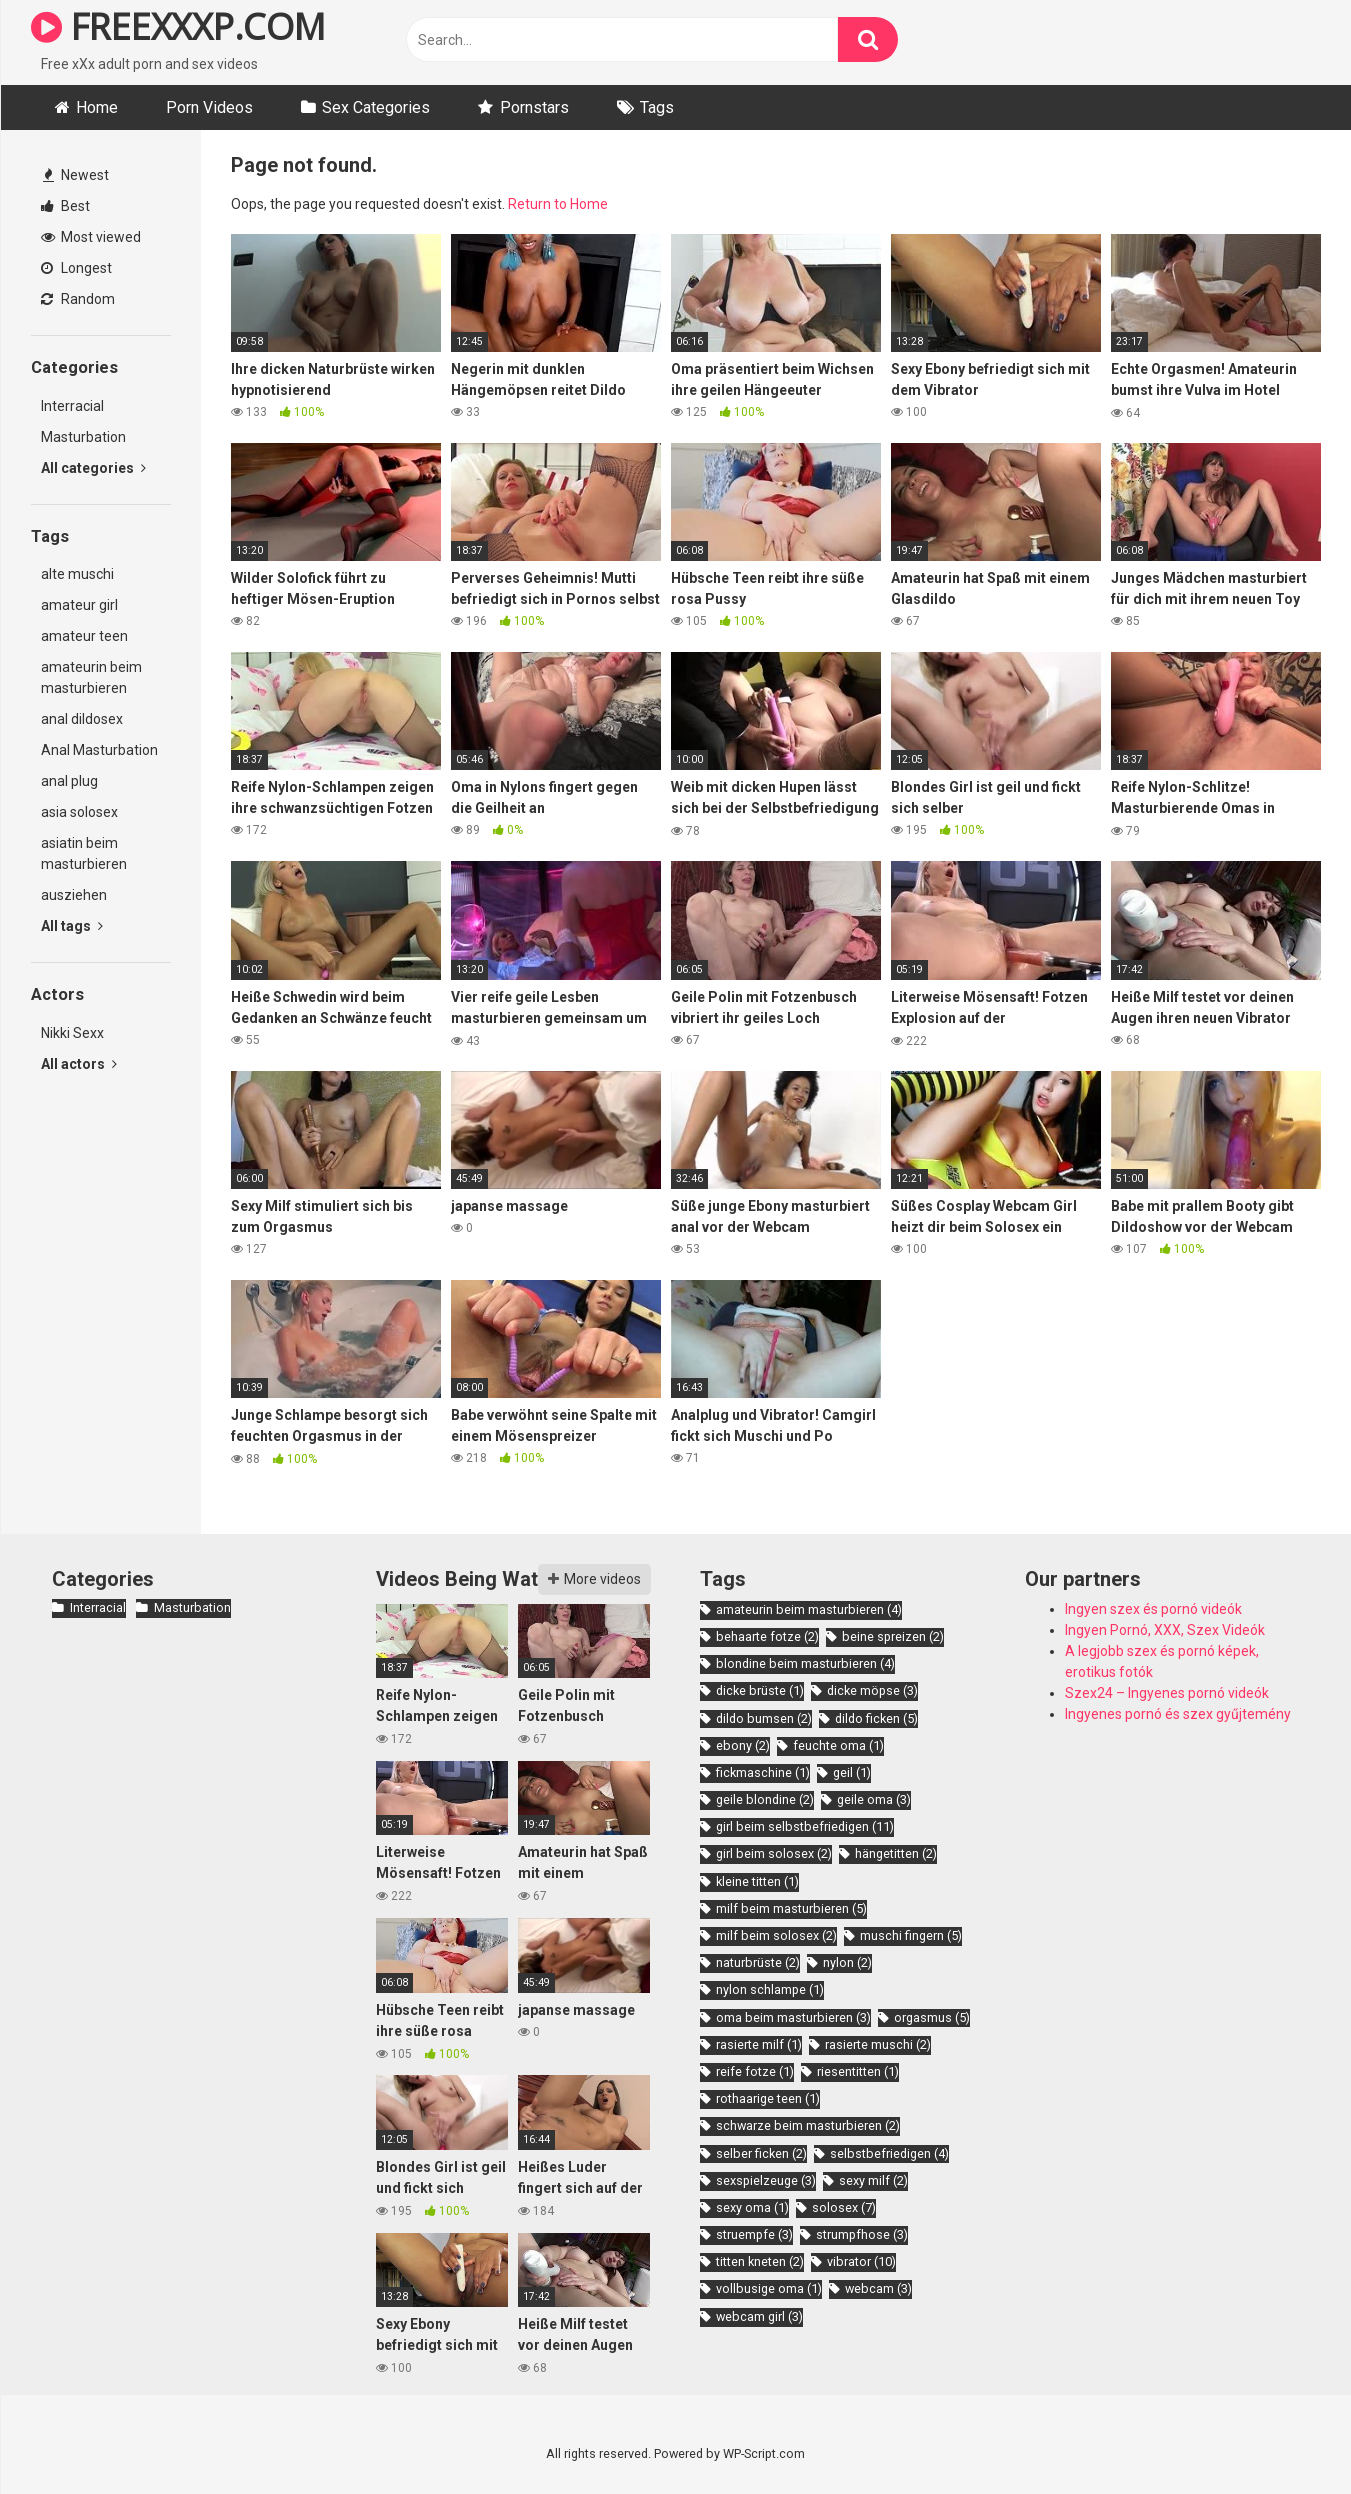  Describe the element at coordinates (534, 107) in the screenshot. I see `Pornstars` at that location.